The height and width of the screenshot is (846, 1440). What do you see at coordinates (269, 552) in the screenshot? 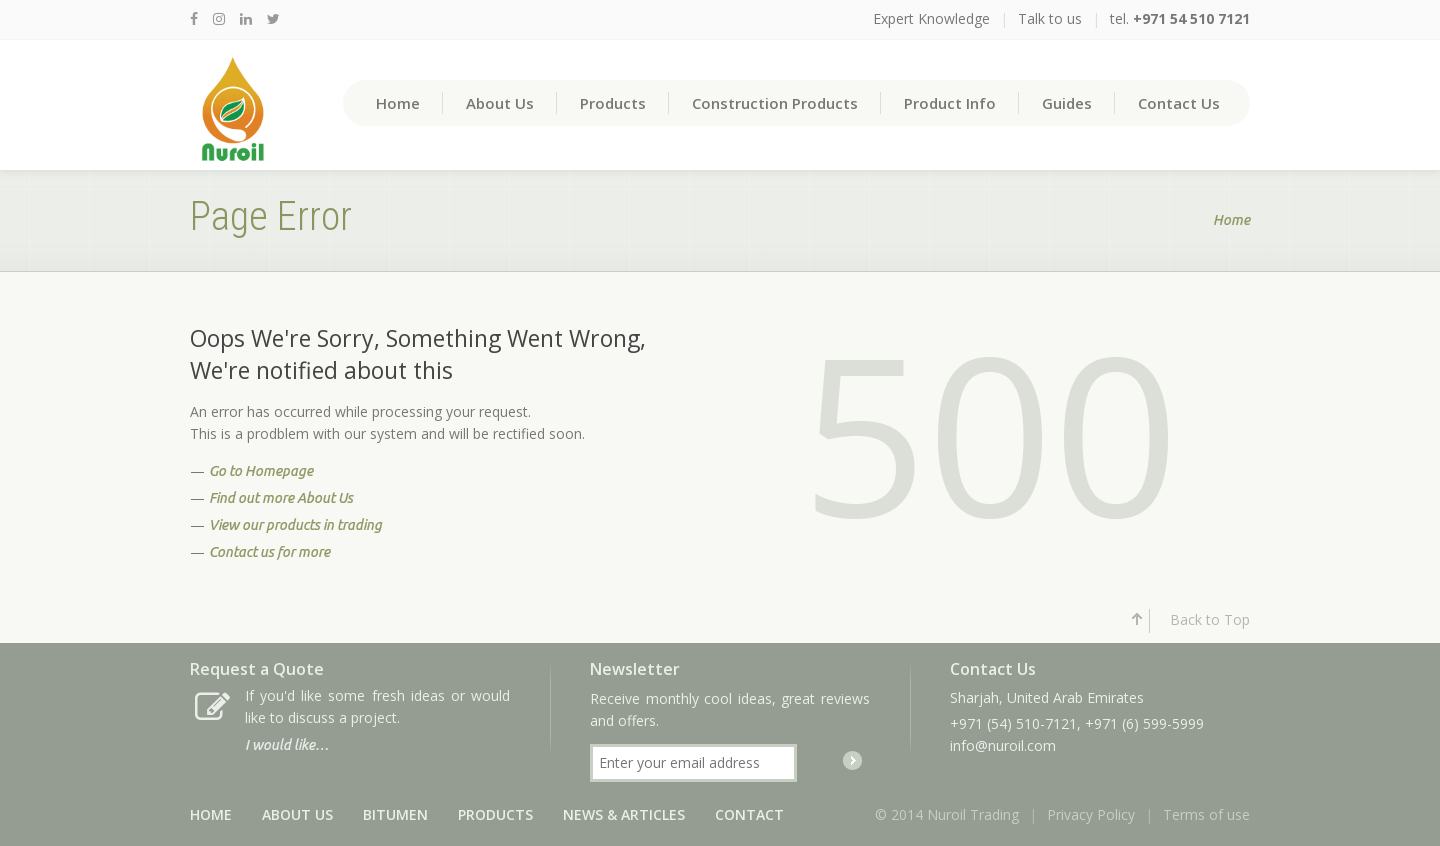
I see `Contact us for more` at bounding box center [269, 552].